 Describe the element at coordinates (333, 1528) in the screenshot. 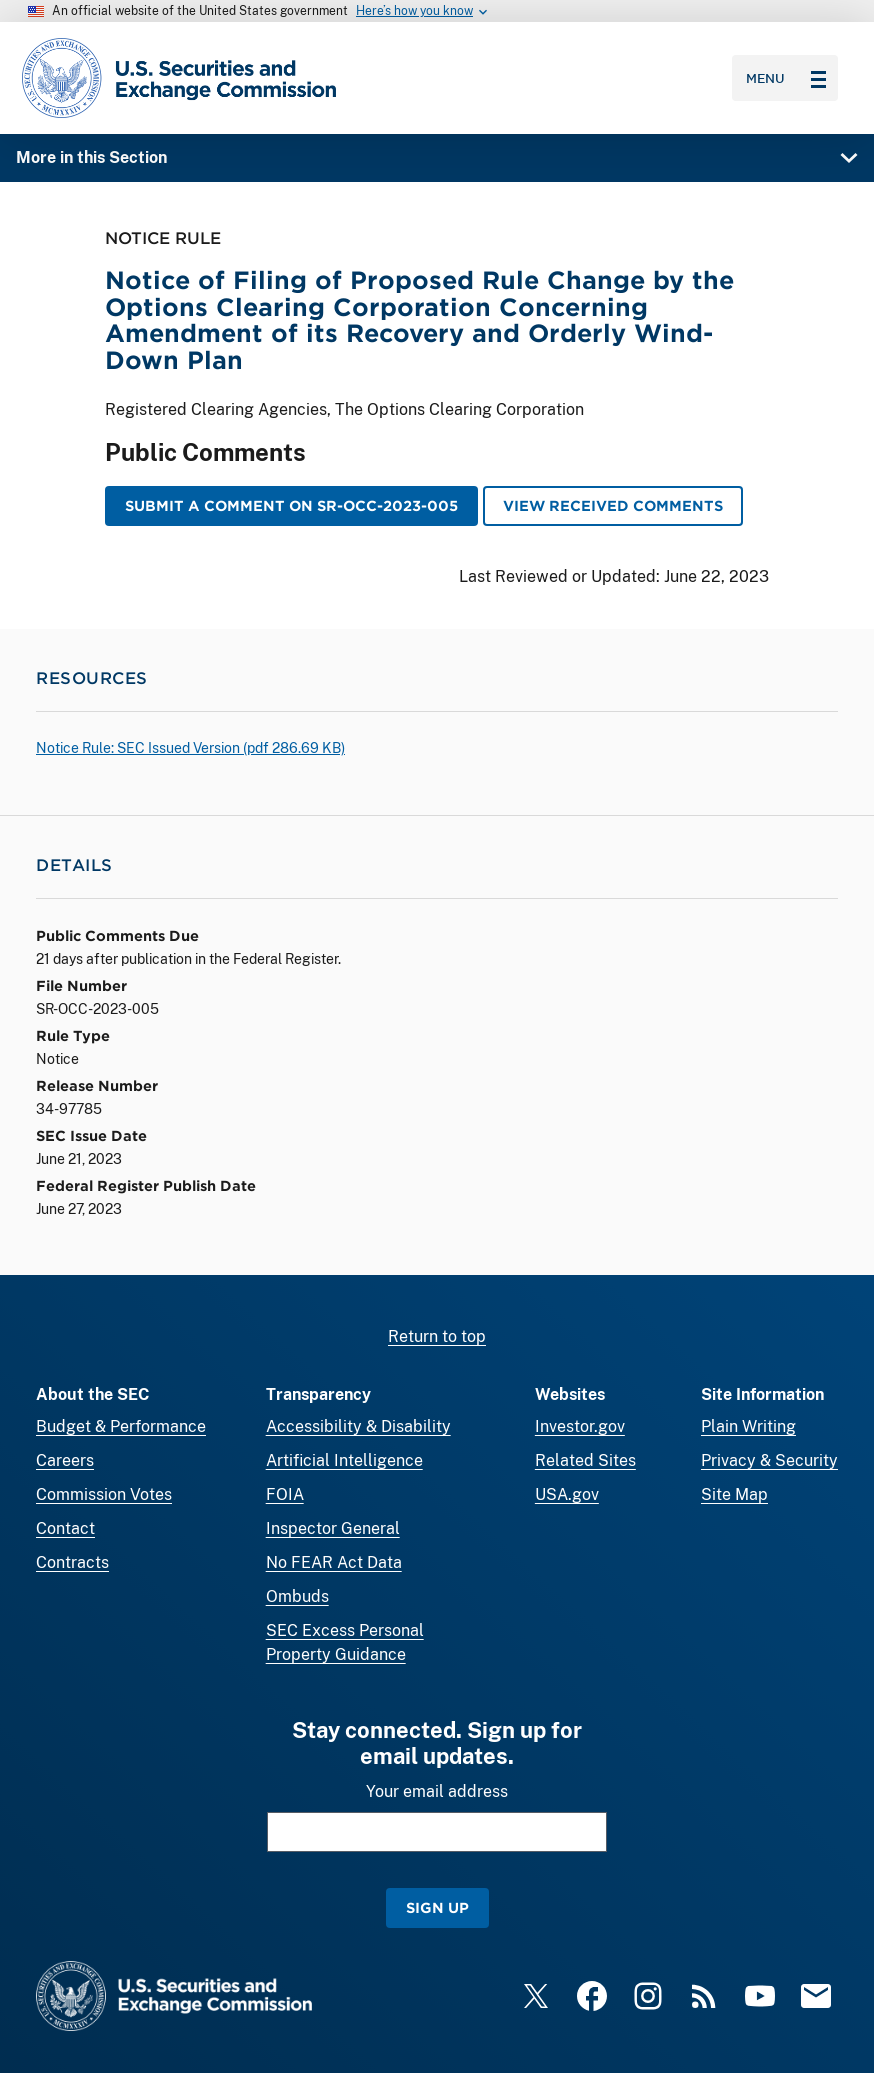

I see `Inspector General` at that location.